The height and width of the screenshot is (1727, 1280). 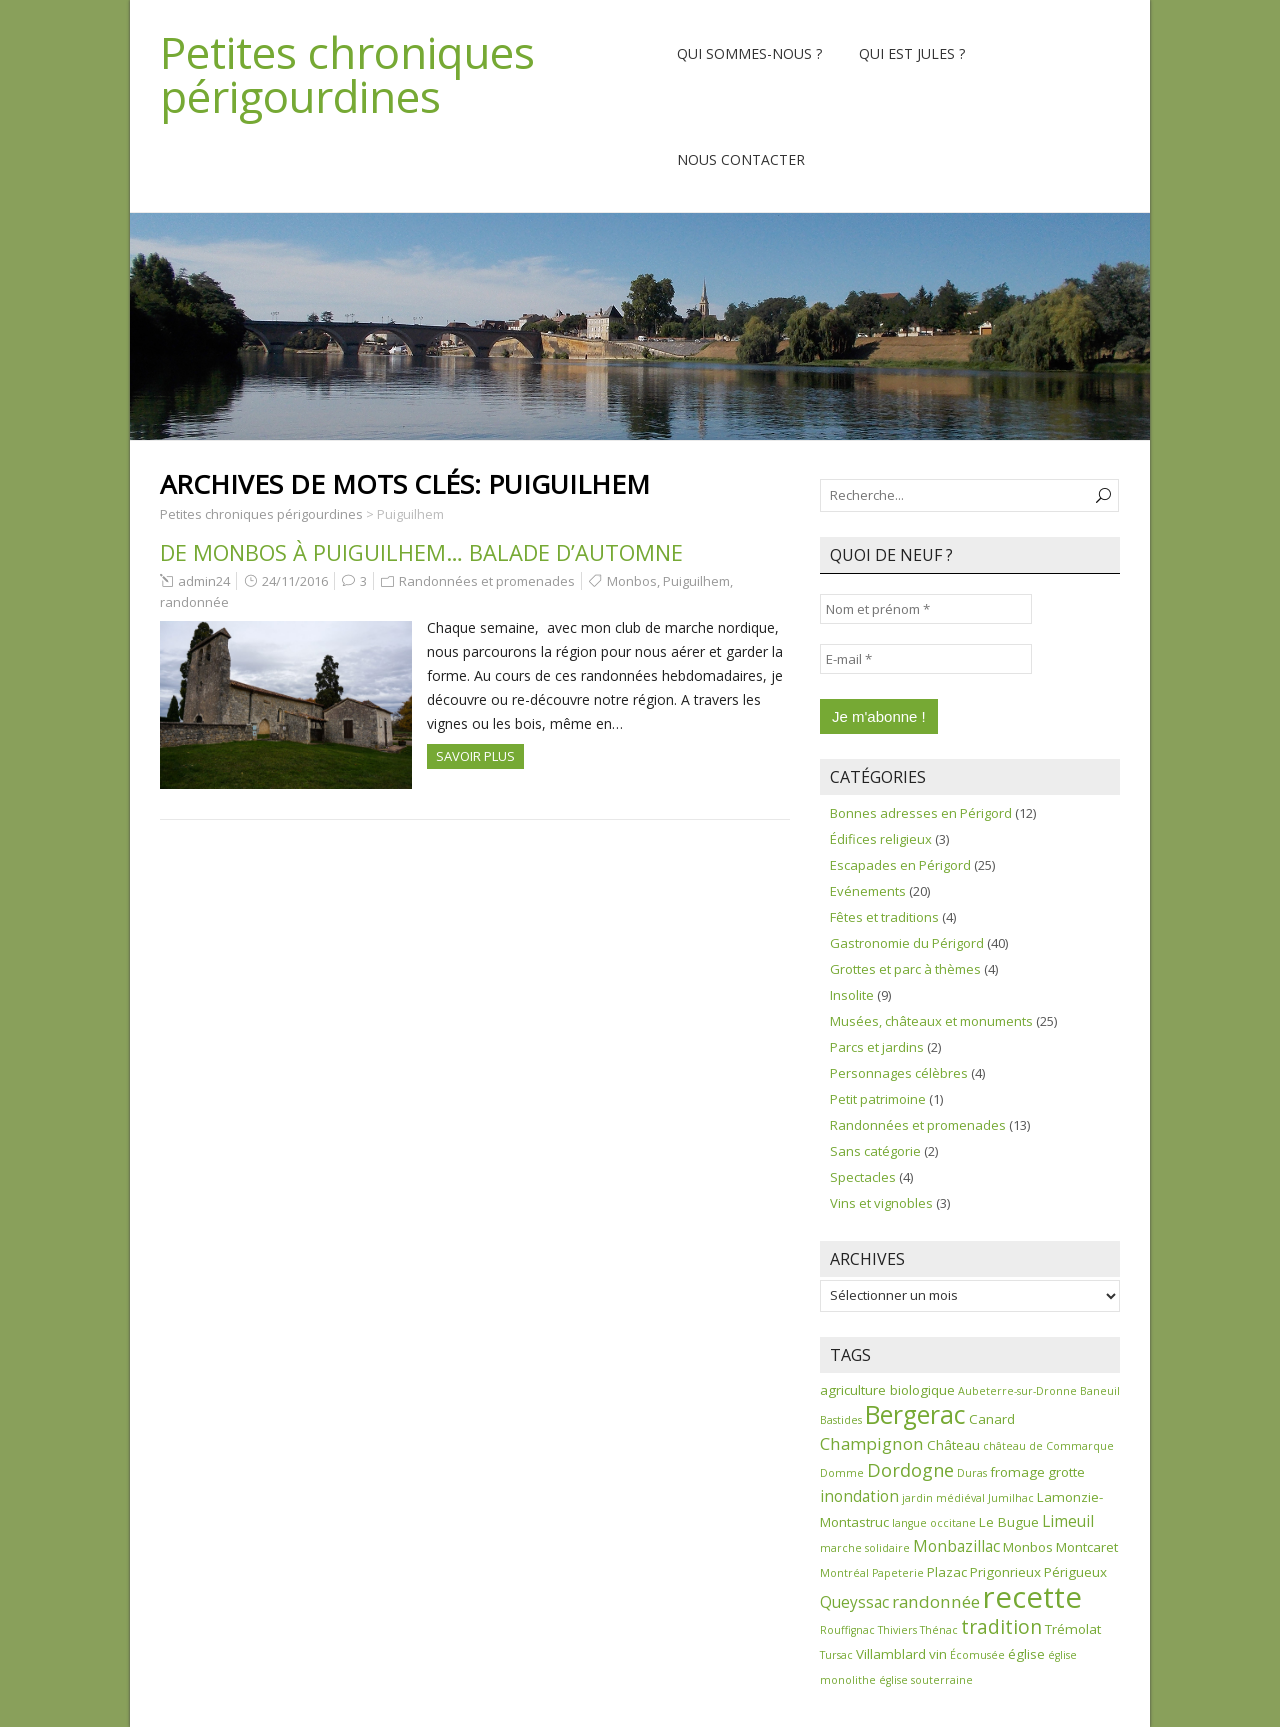 What do you see at coordinates (939, 1630) in the screenshot?
I see `Thénac [Thénac (1 élément)]` at bounding box center [939, 1630].